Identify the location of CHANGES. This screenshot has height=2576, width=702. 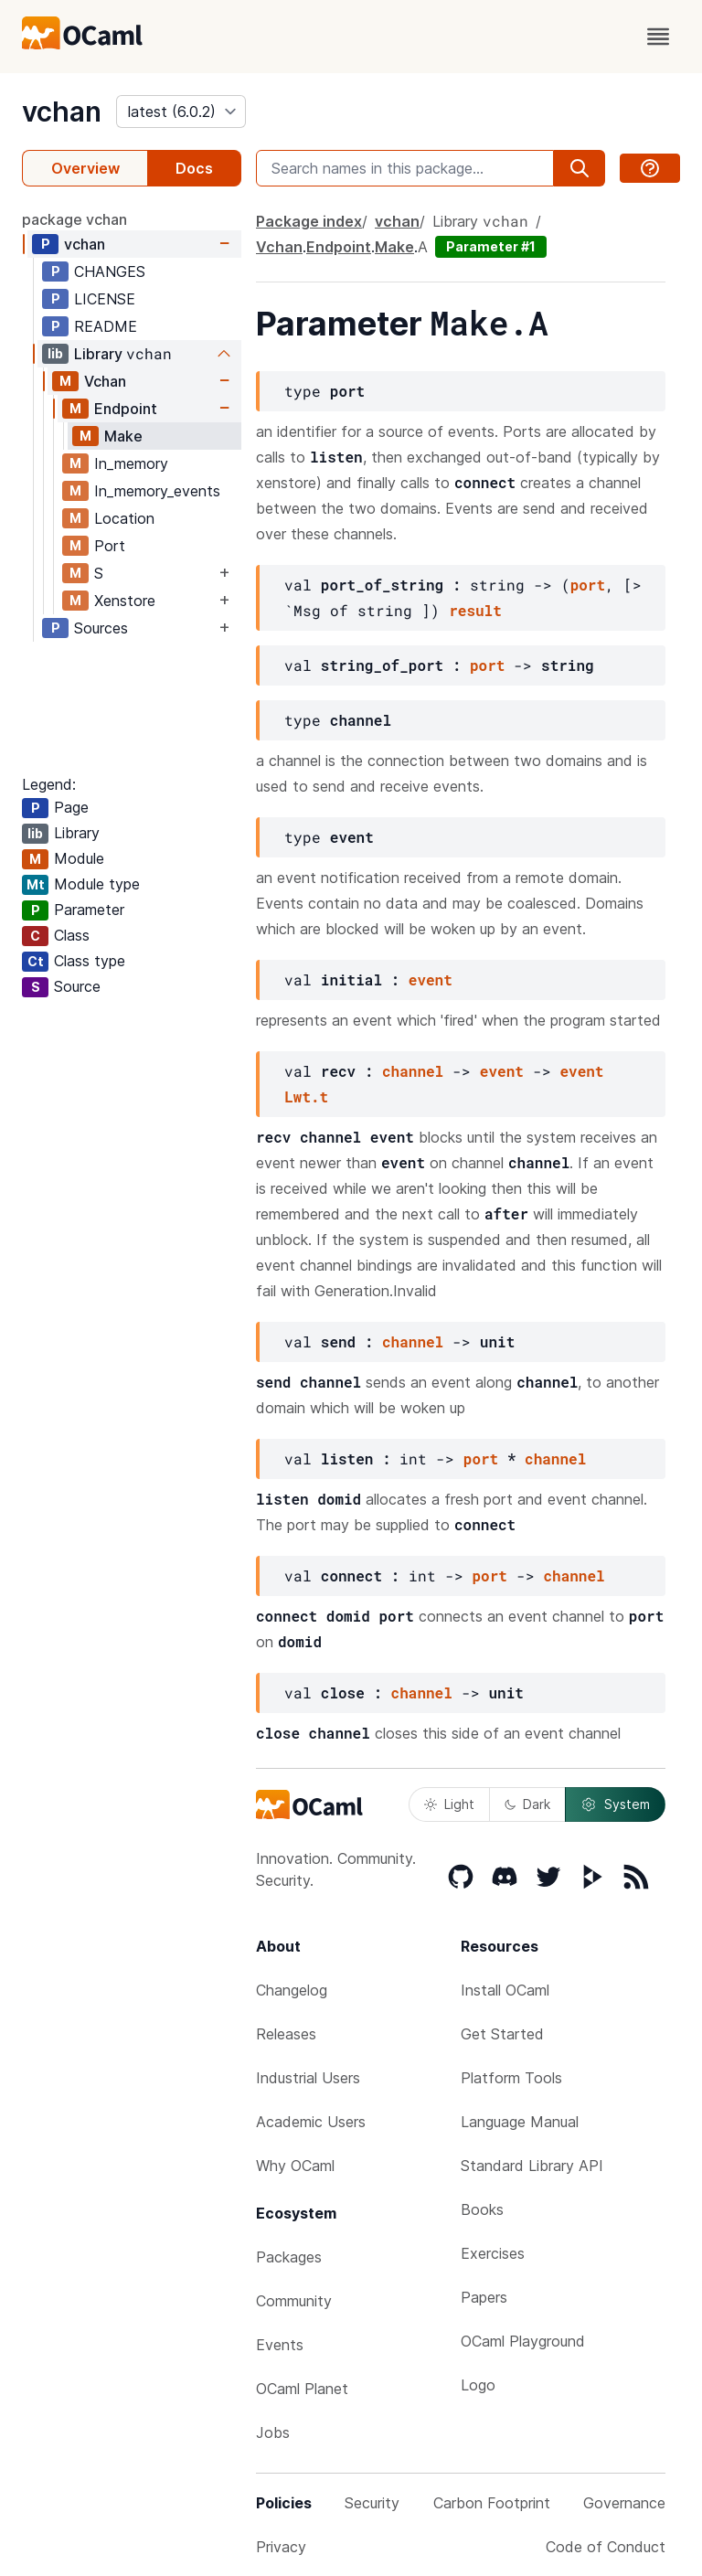
(109, 271).